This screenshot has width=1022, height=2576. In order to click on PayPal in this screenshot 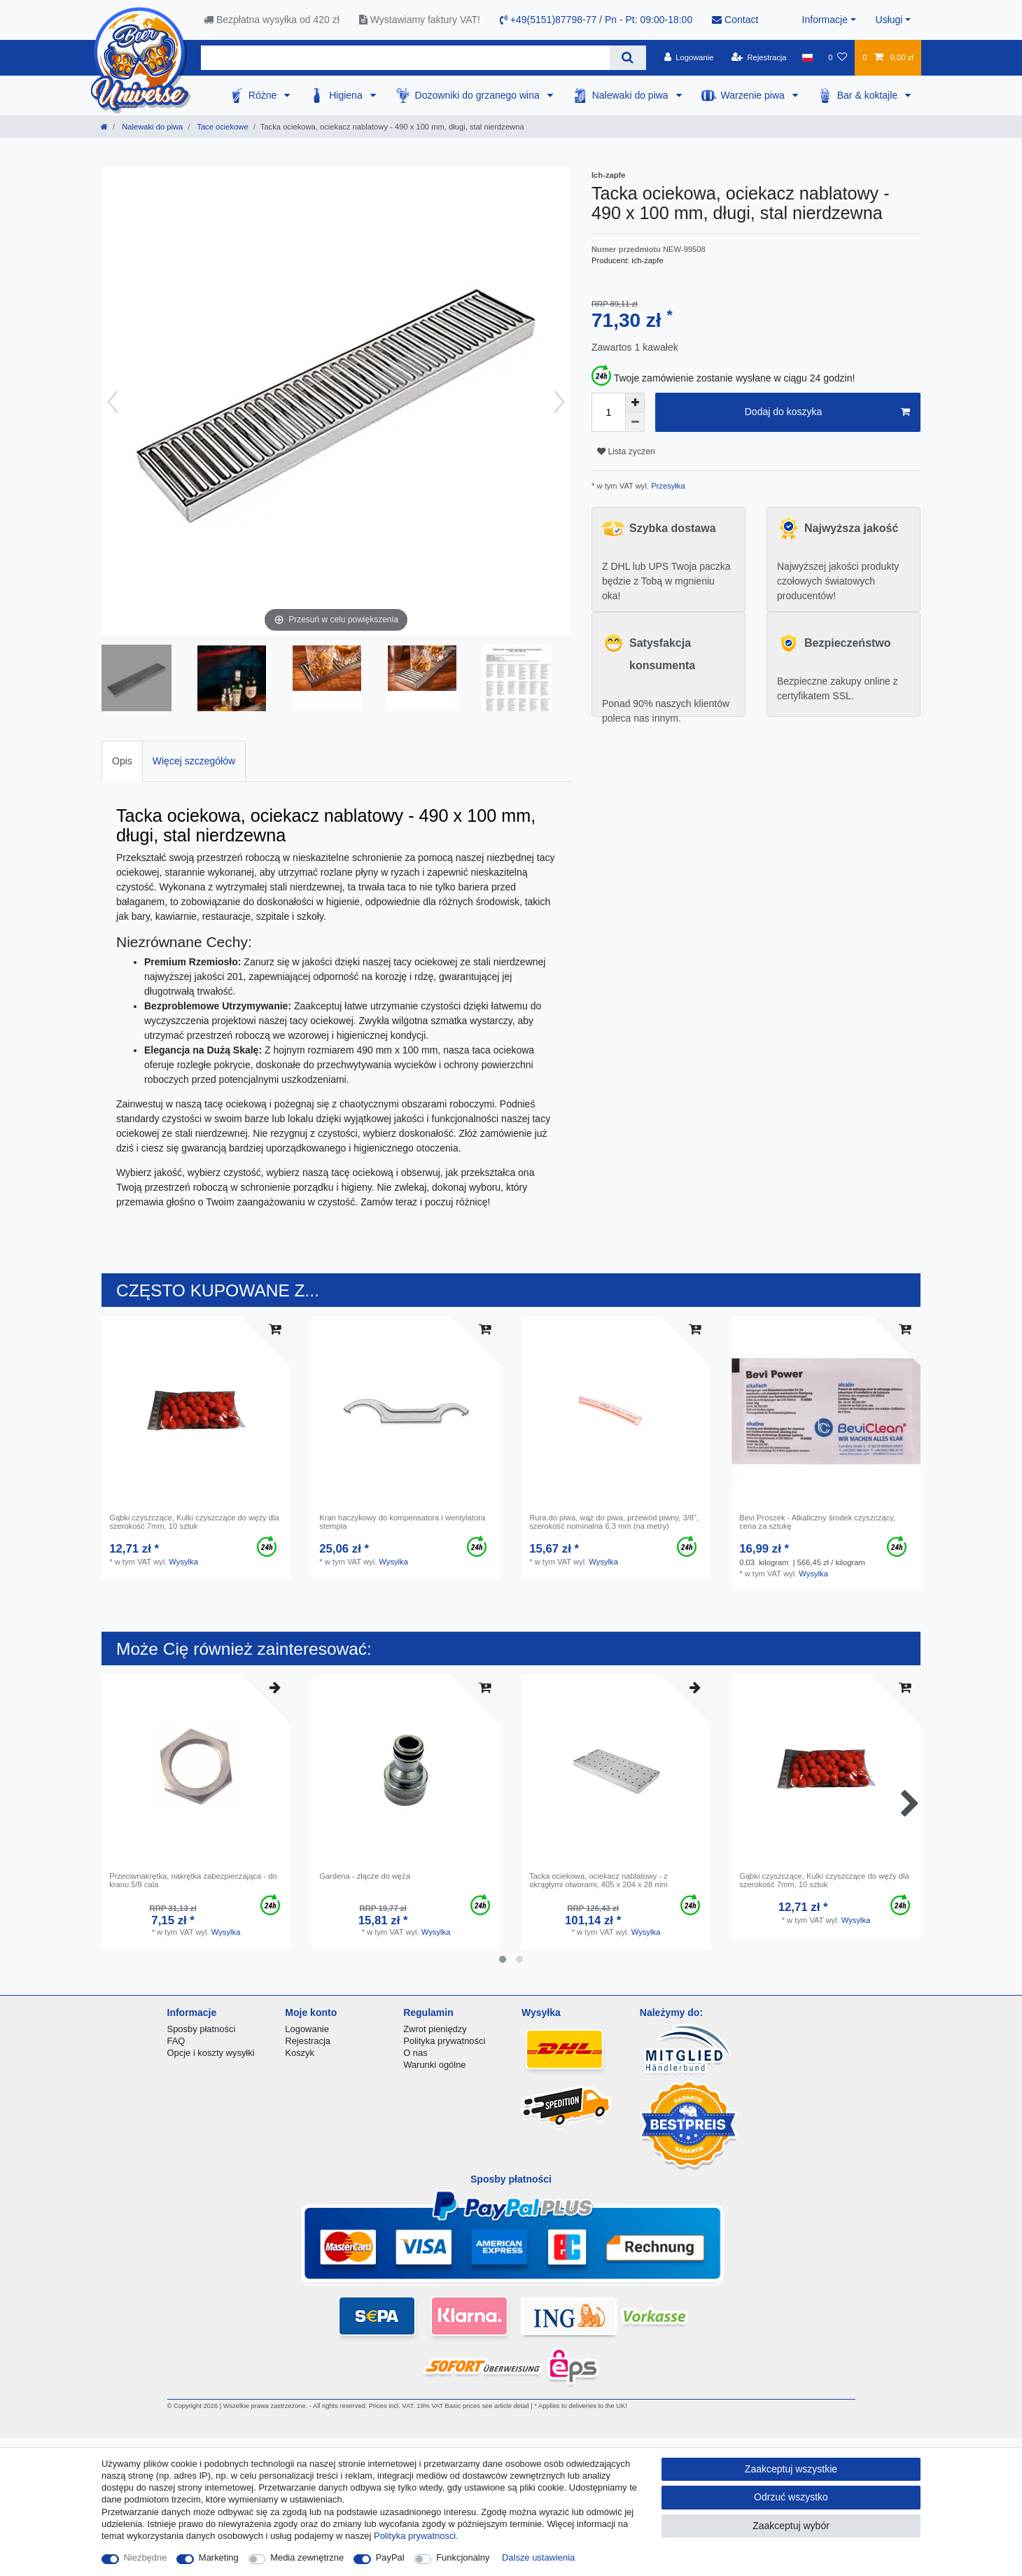, I will do `click(390, 2557)`.